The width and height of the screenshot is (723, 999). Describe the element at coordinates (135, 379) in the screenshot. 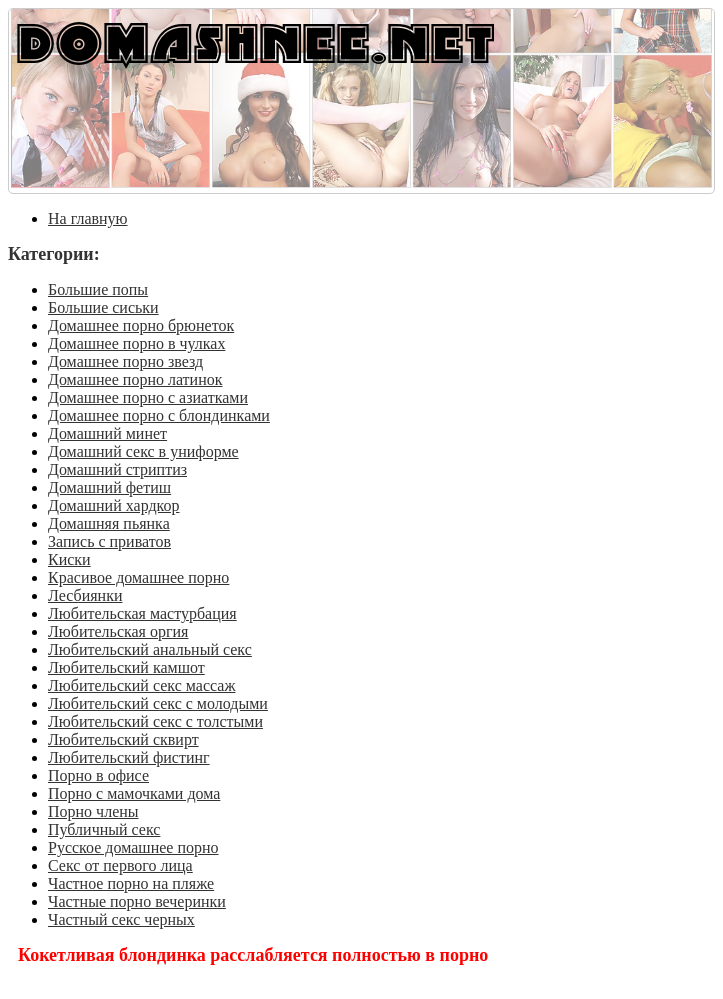

I see `Домашнее порно латинок` at that location.